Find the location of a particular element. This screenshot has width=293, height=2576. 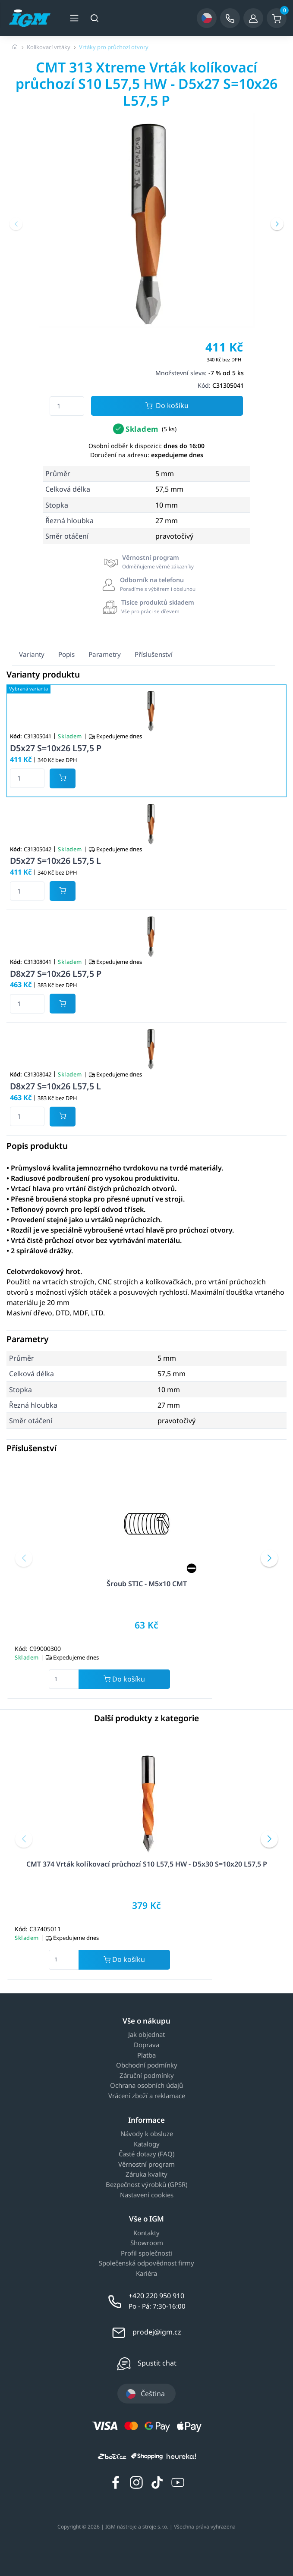

D5x27 S=10x26 L57,5 L is located at coordinates (55, 860).